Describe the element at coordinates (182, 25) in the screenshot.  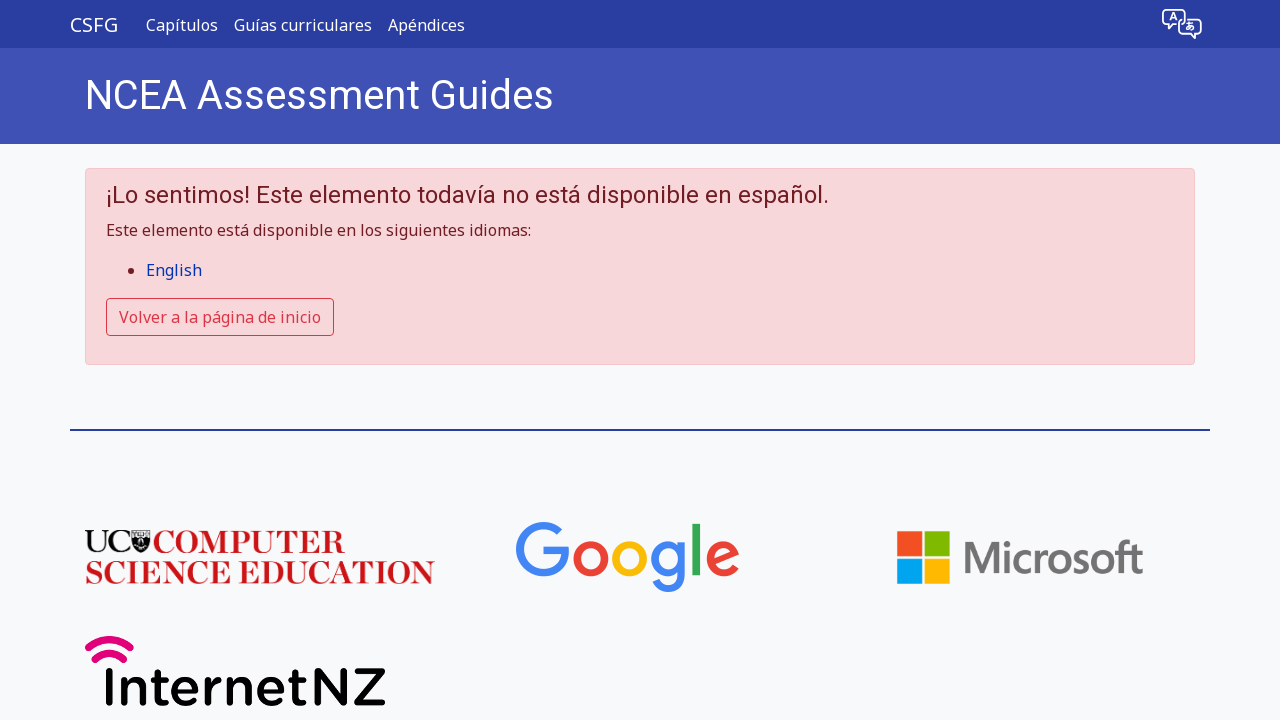
I see `Capítulos` at that location.